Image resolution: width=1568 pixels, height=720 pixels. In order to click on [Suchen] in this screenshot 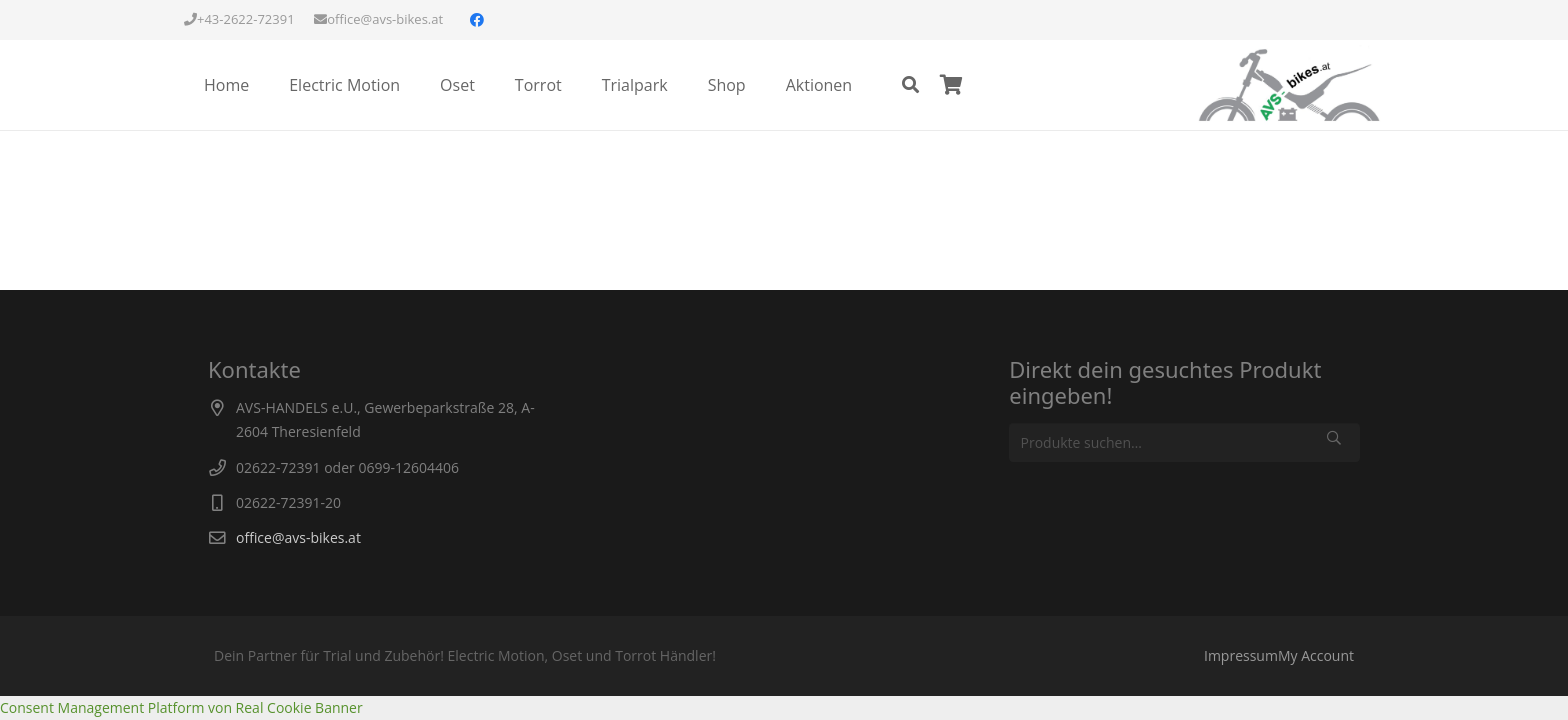, I will do `click(910, 84)`.